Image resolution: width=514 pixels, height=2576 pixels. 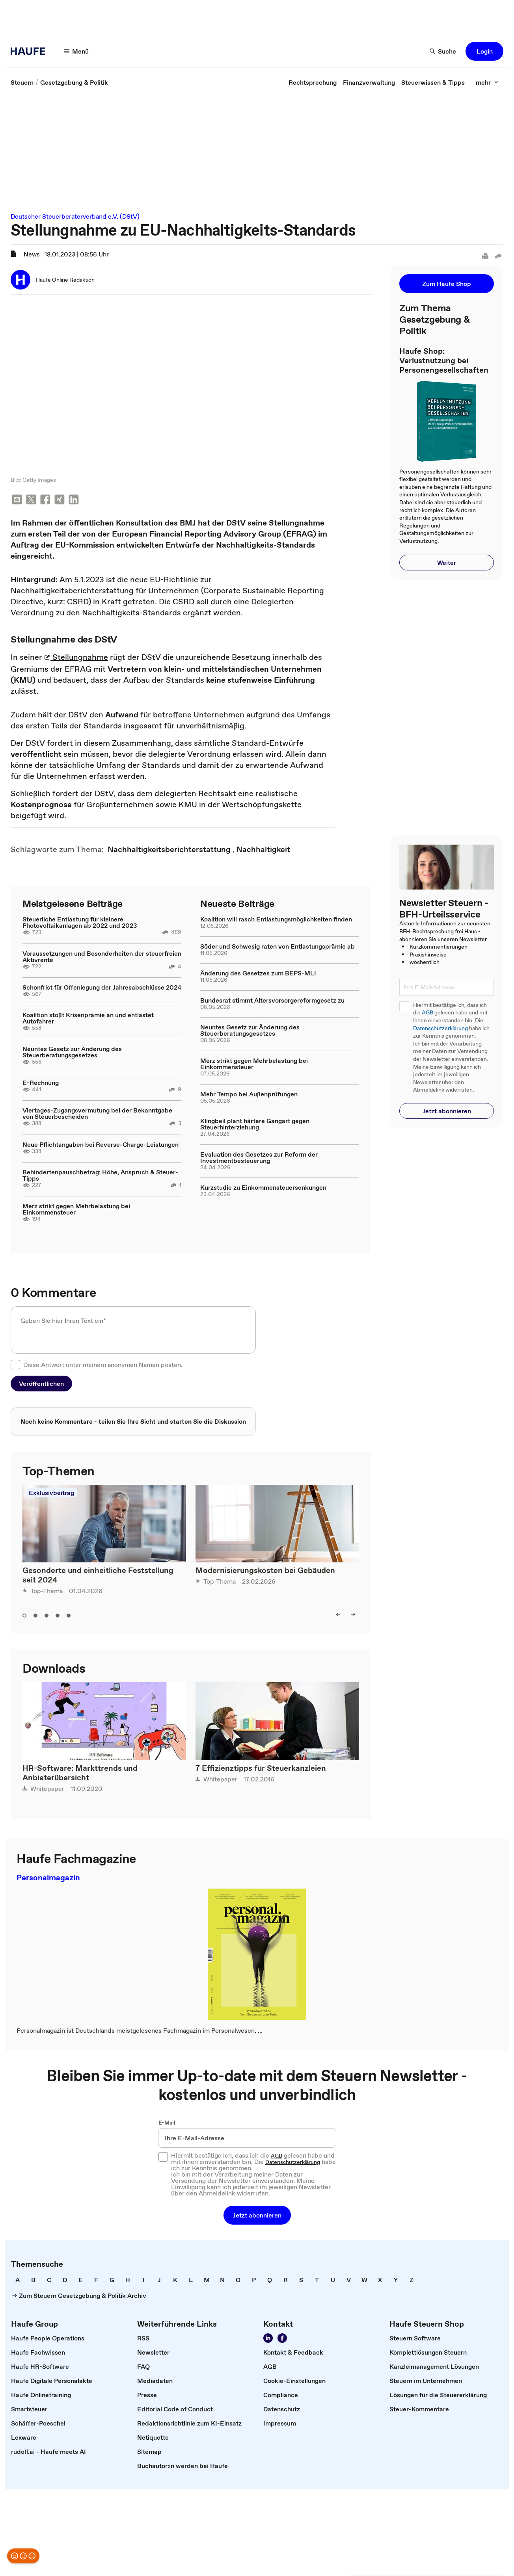 What do you see at coordinates (277, 947) in the screenshot?
I see `Söder und Schwesig raten von Entlastungsprämie ab` at bounding box center [277, 947].